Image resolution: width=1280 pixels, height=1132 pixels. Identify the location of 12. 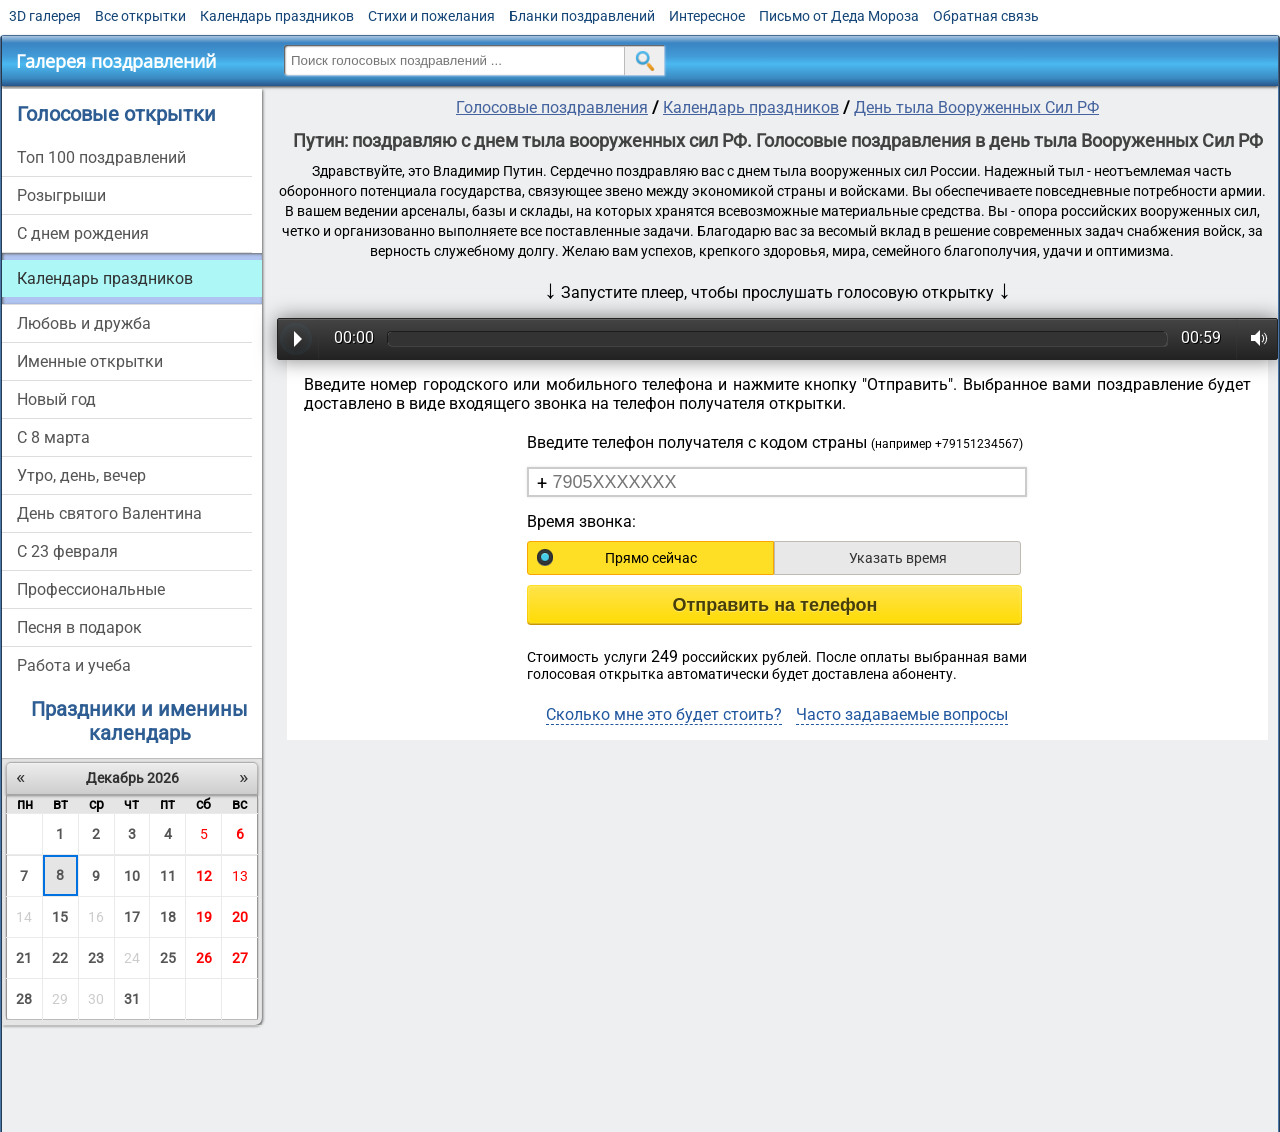
(204, 876).